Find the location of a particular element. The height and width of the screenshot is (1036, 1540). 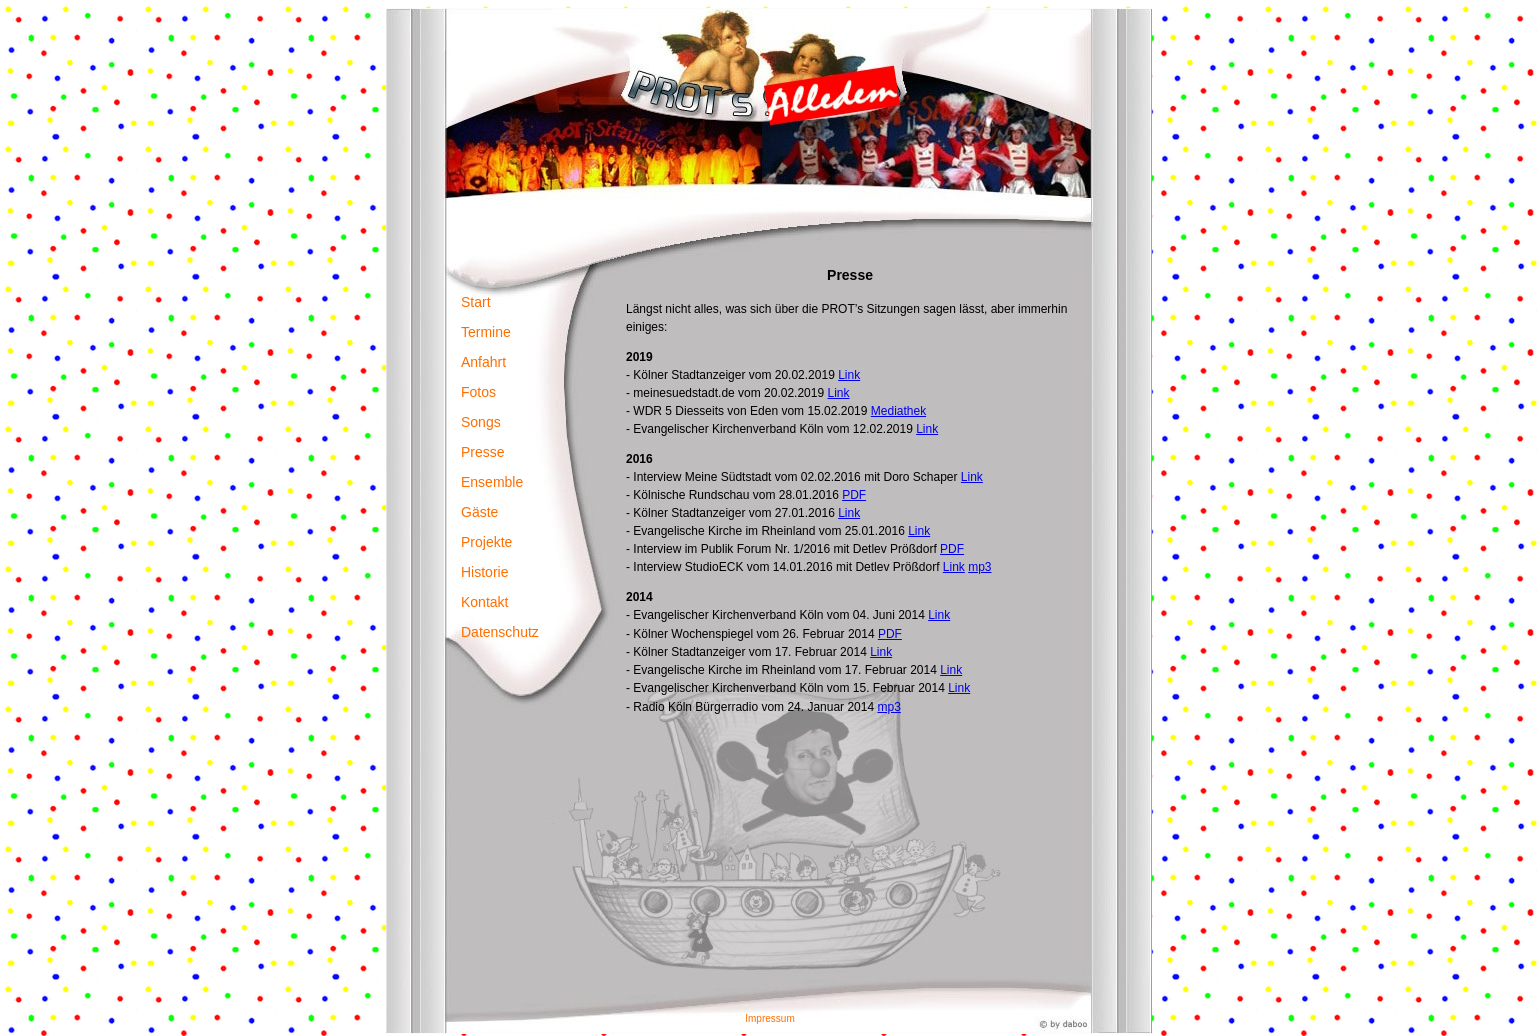

Songs is located at coordinates (481, 422).